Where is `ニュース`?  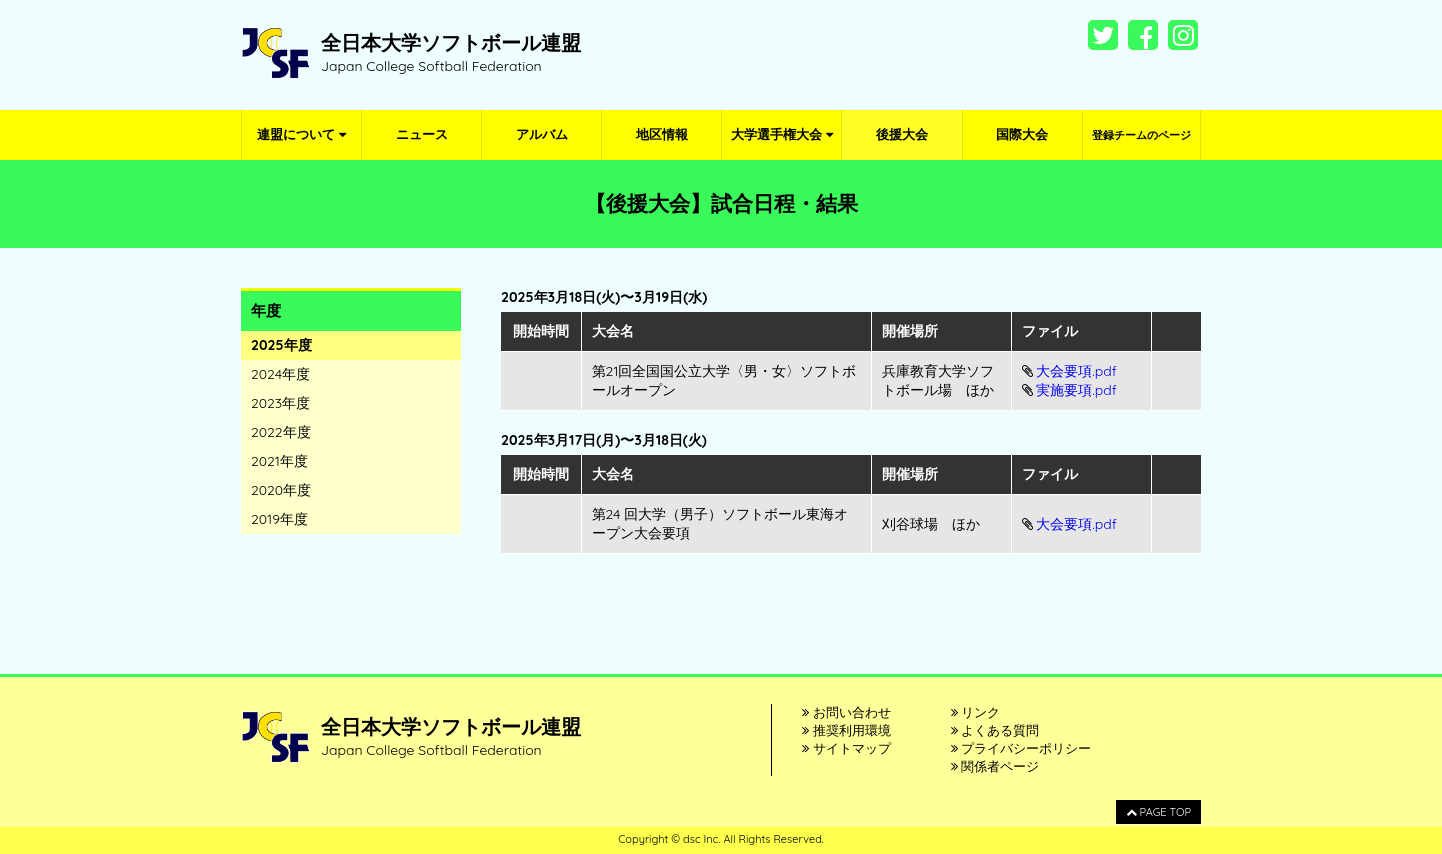
ニュース is located at coordinates (422, 134).